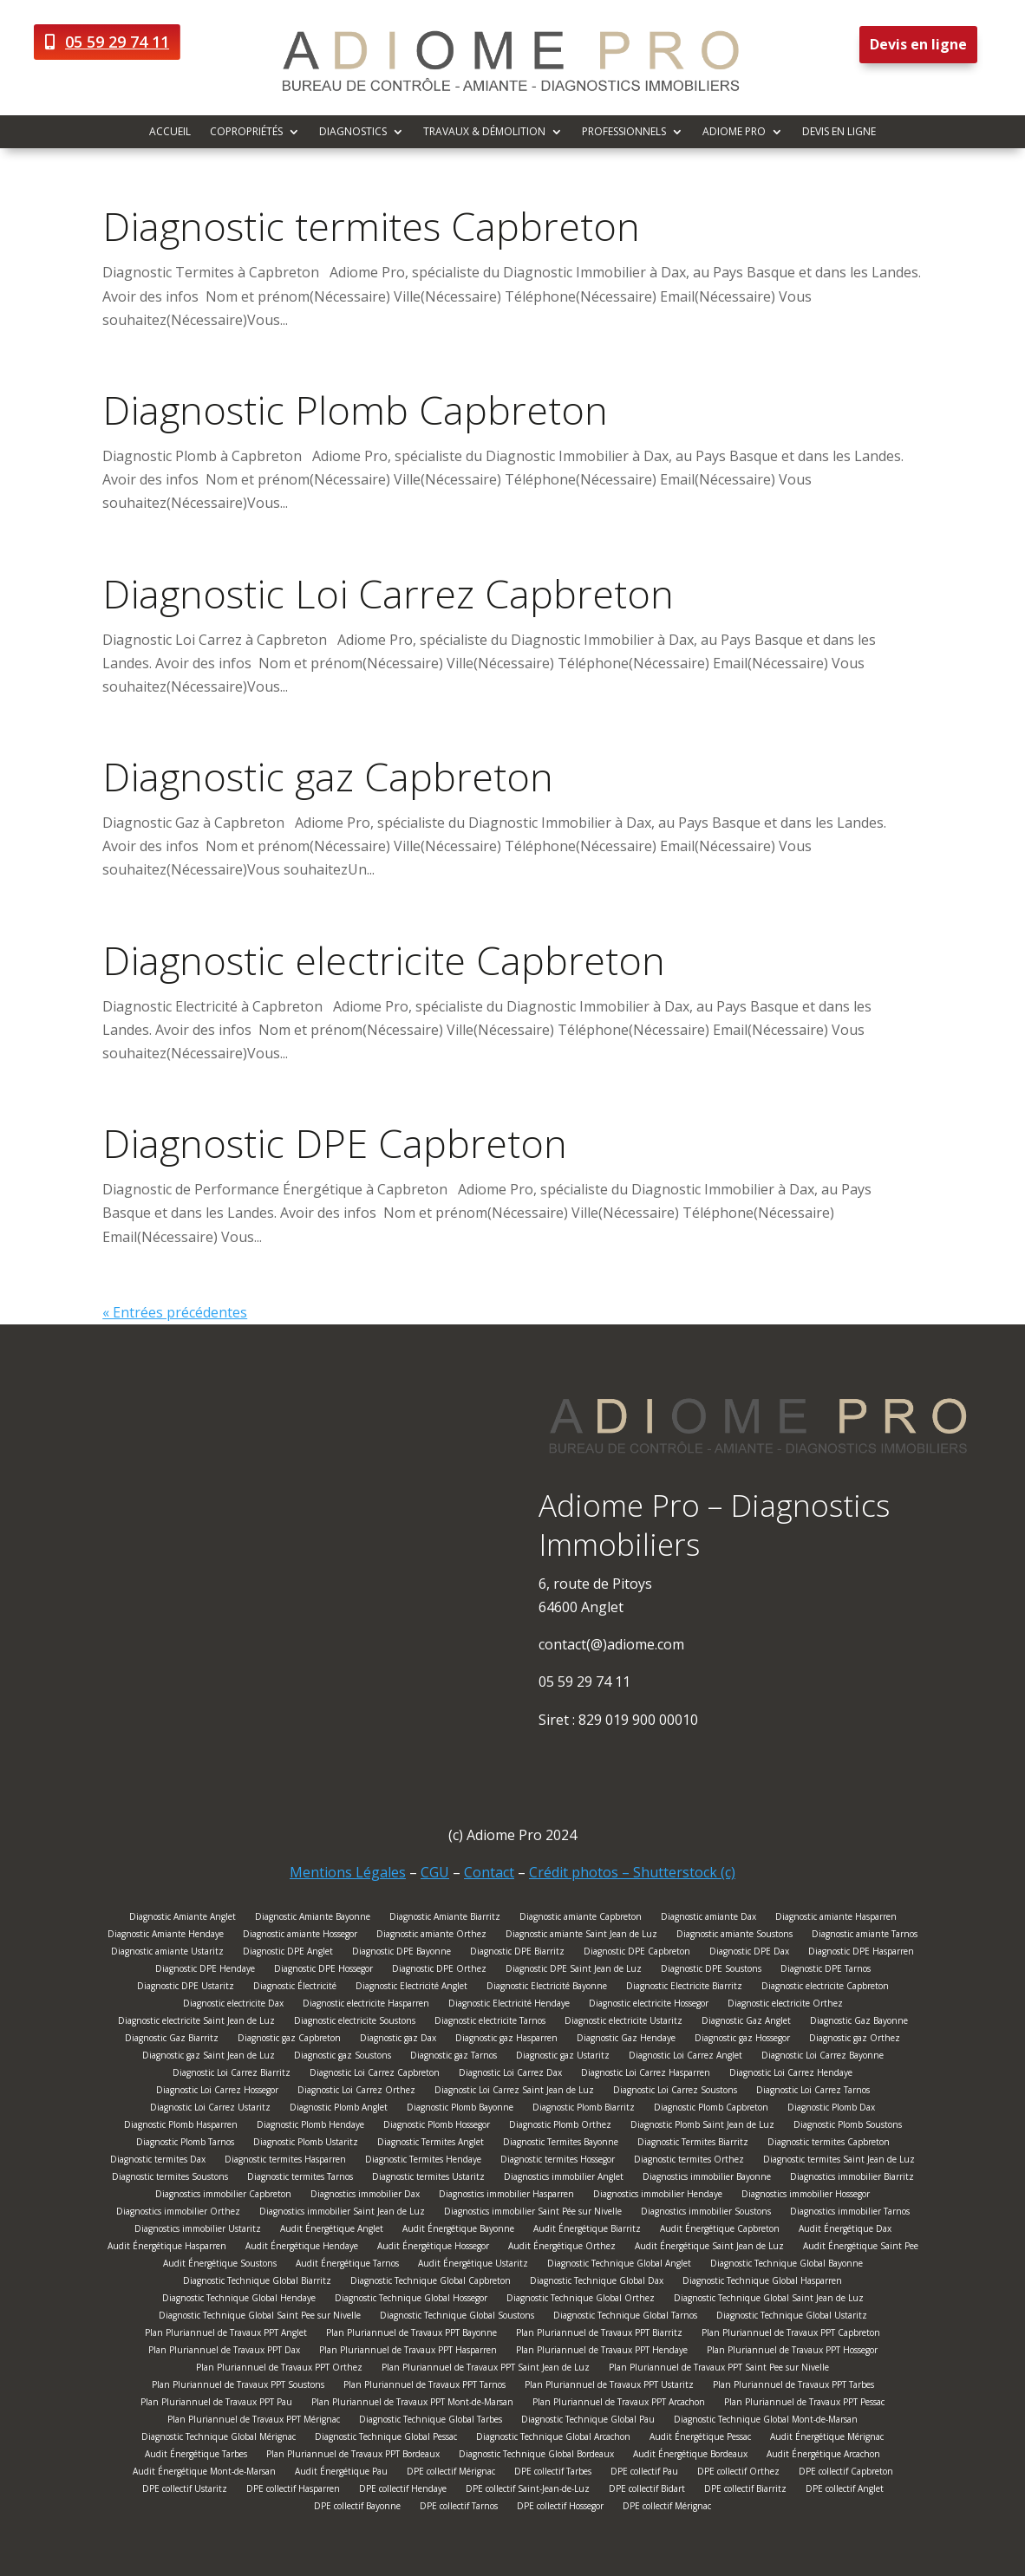 The image size is (1025, 2576). Describe the element at coordinates (401, 1953) in the screenshot. I see `Diagnostic DPE Bayonne` at that location.